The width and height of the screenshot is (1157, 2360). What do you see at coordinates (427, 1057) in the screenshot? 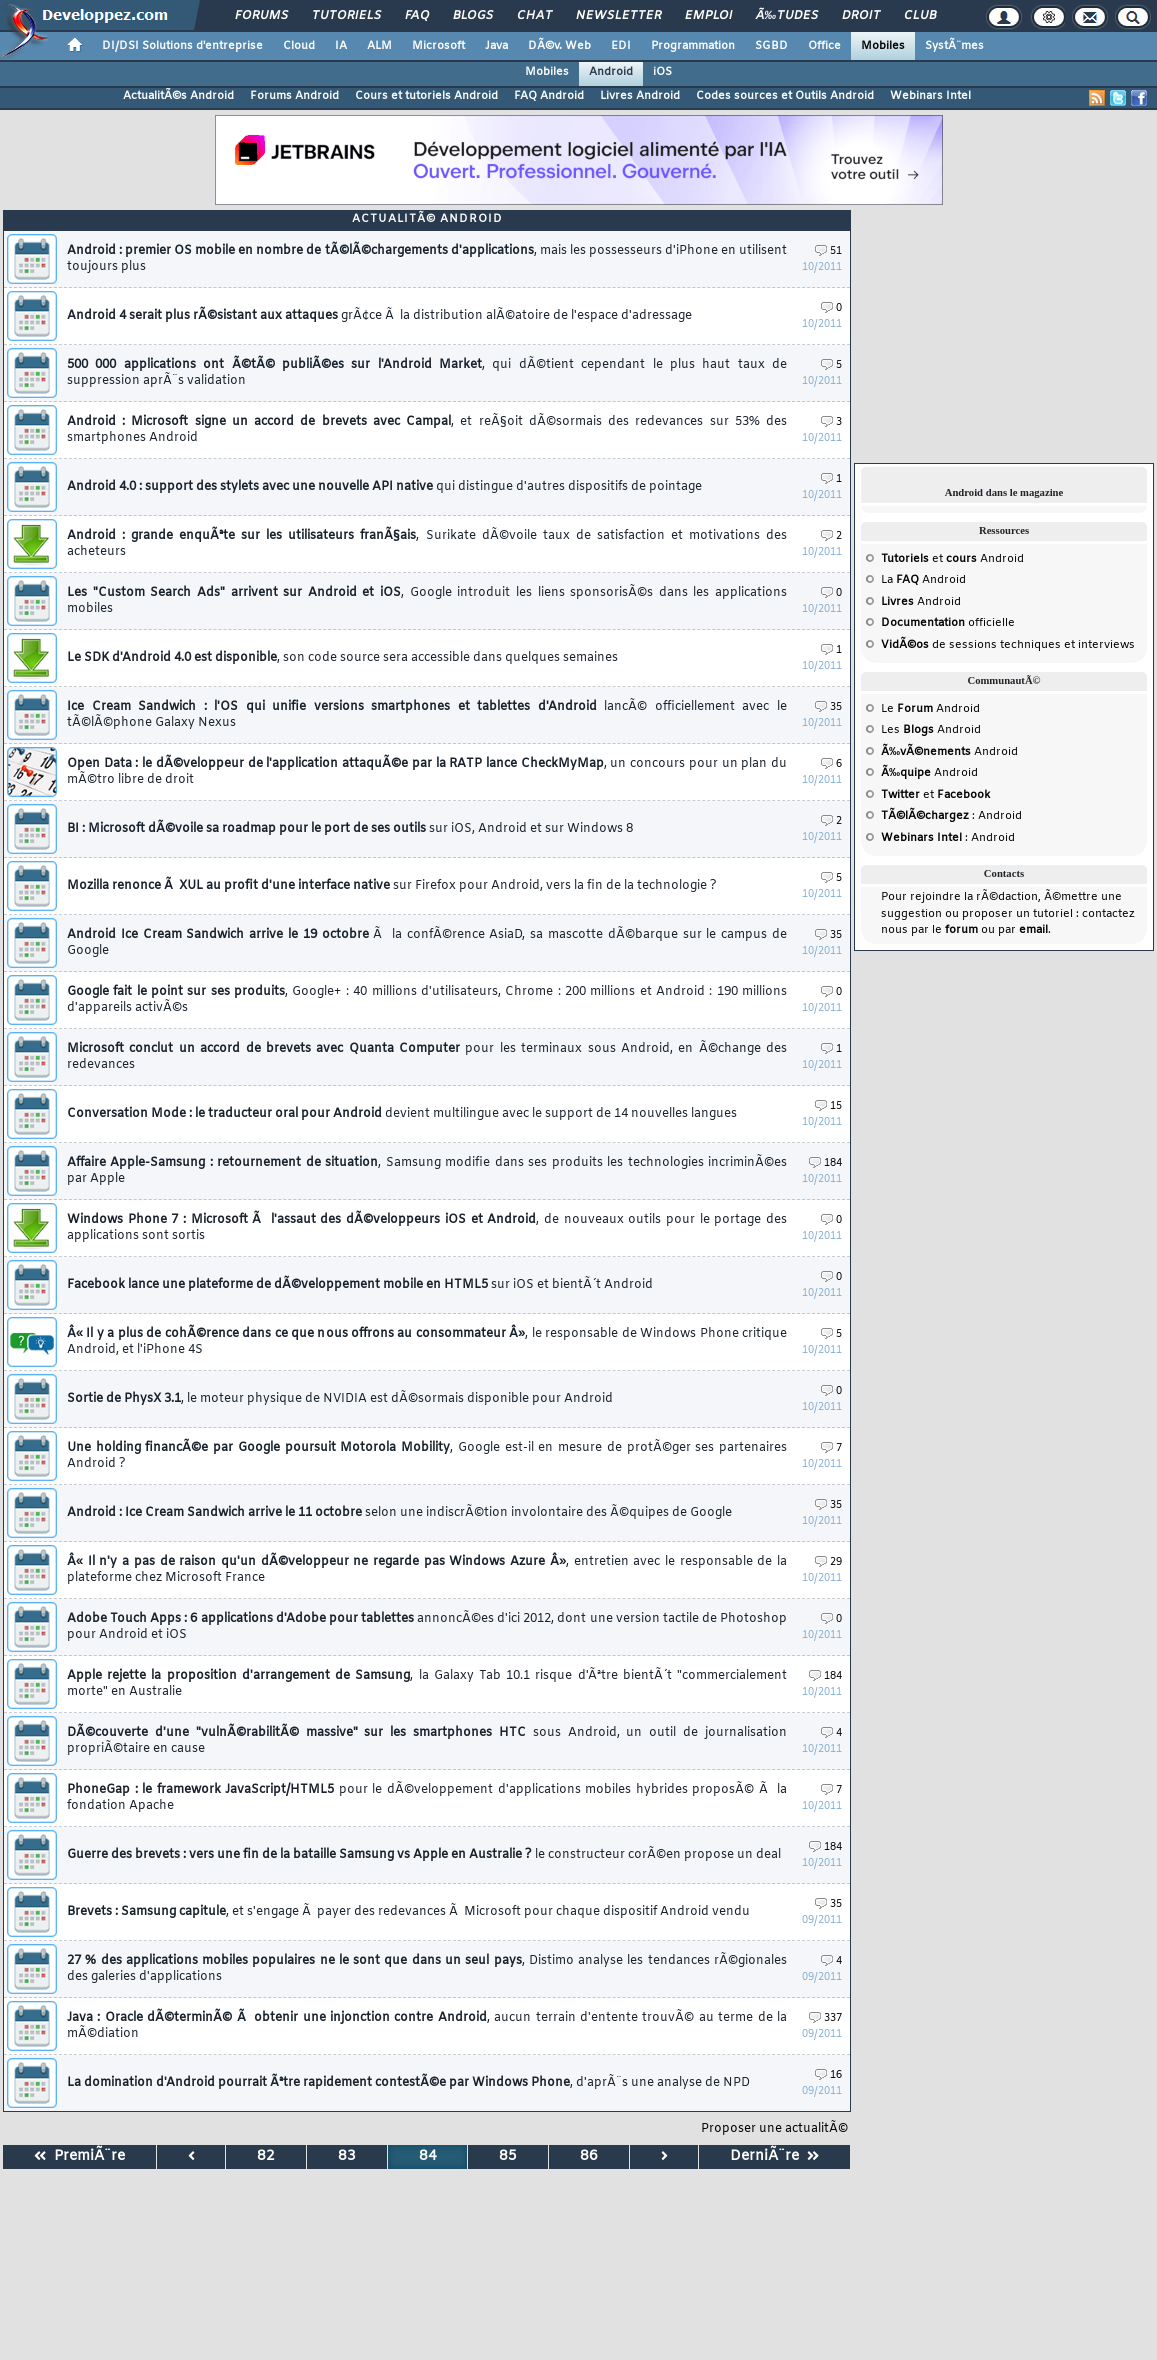
I see `Microsoft conclut un accord de brevets avec Quanta Computer` at bounding box center [427, 1057].